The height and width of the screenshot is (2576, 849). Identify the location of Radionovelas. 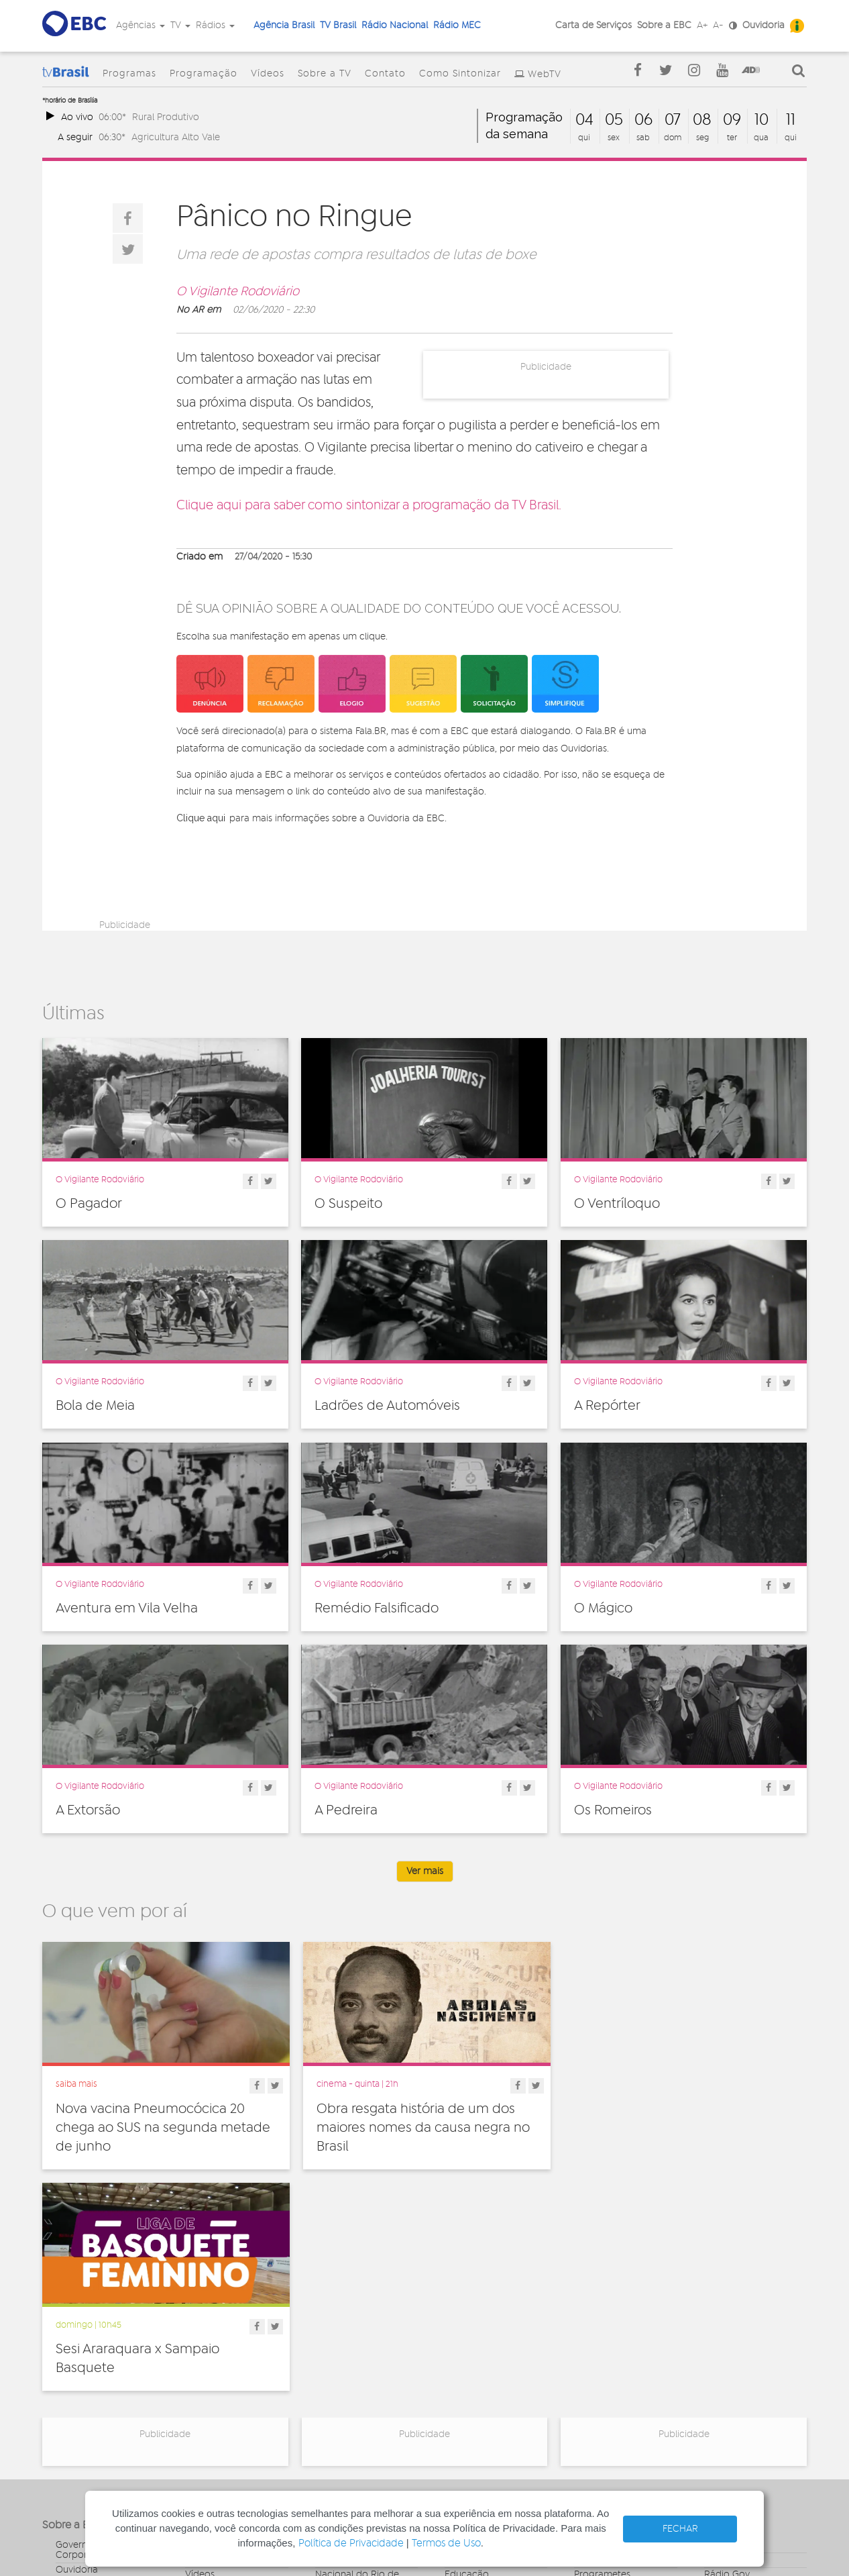
(603, 2366).